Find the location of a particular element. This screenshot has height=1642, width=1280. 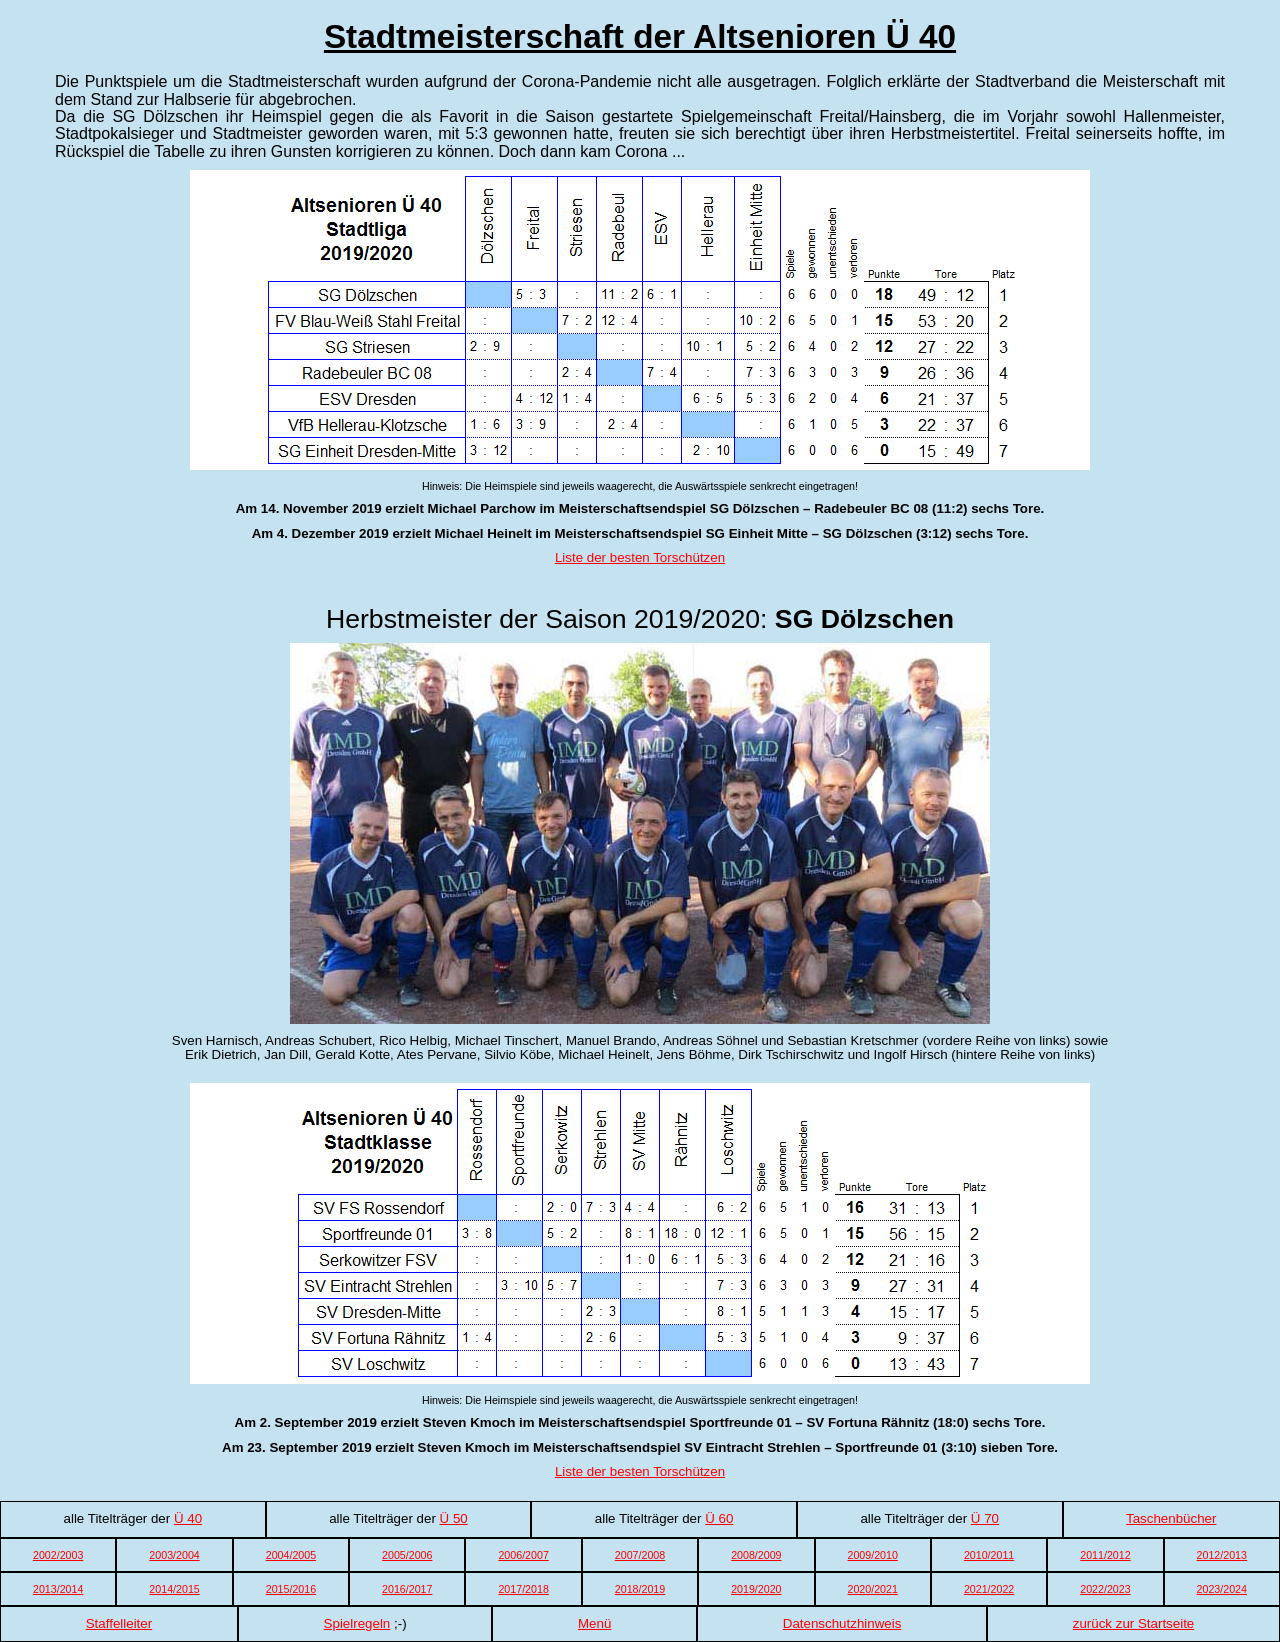

2003/2004 is located at coordinates (174, 1555).